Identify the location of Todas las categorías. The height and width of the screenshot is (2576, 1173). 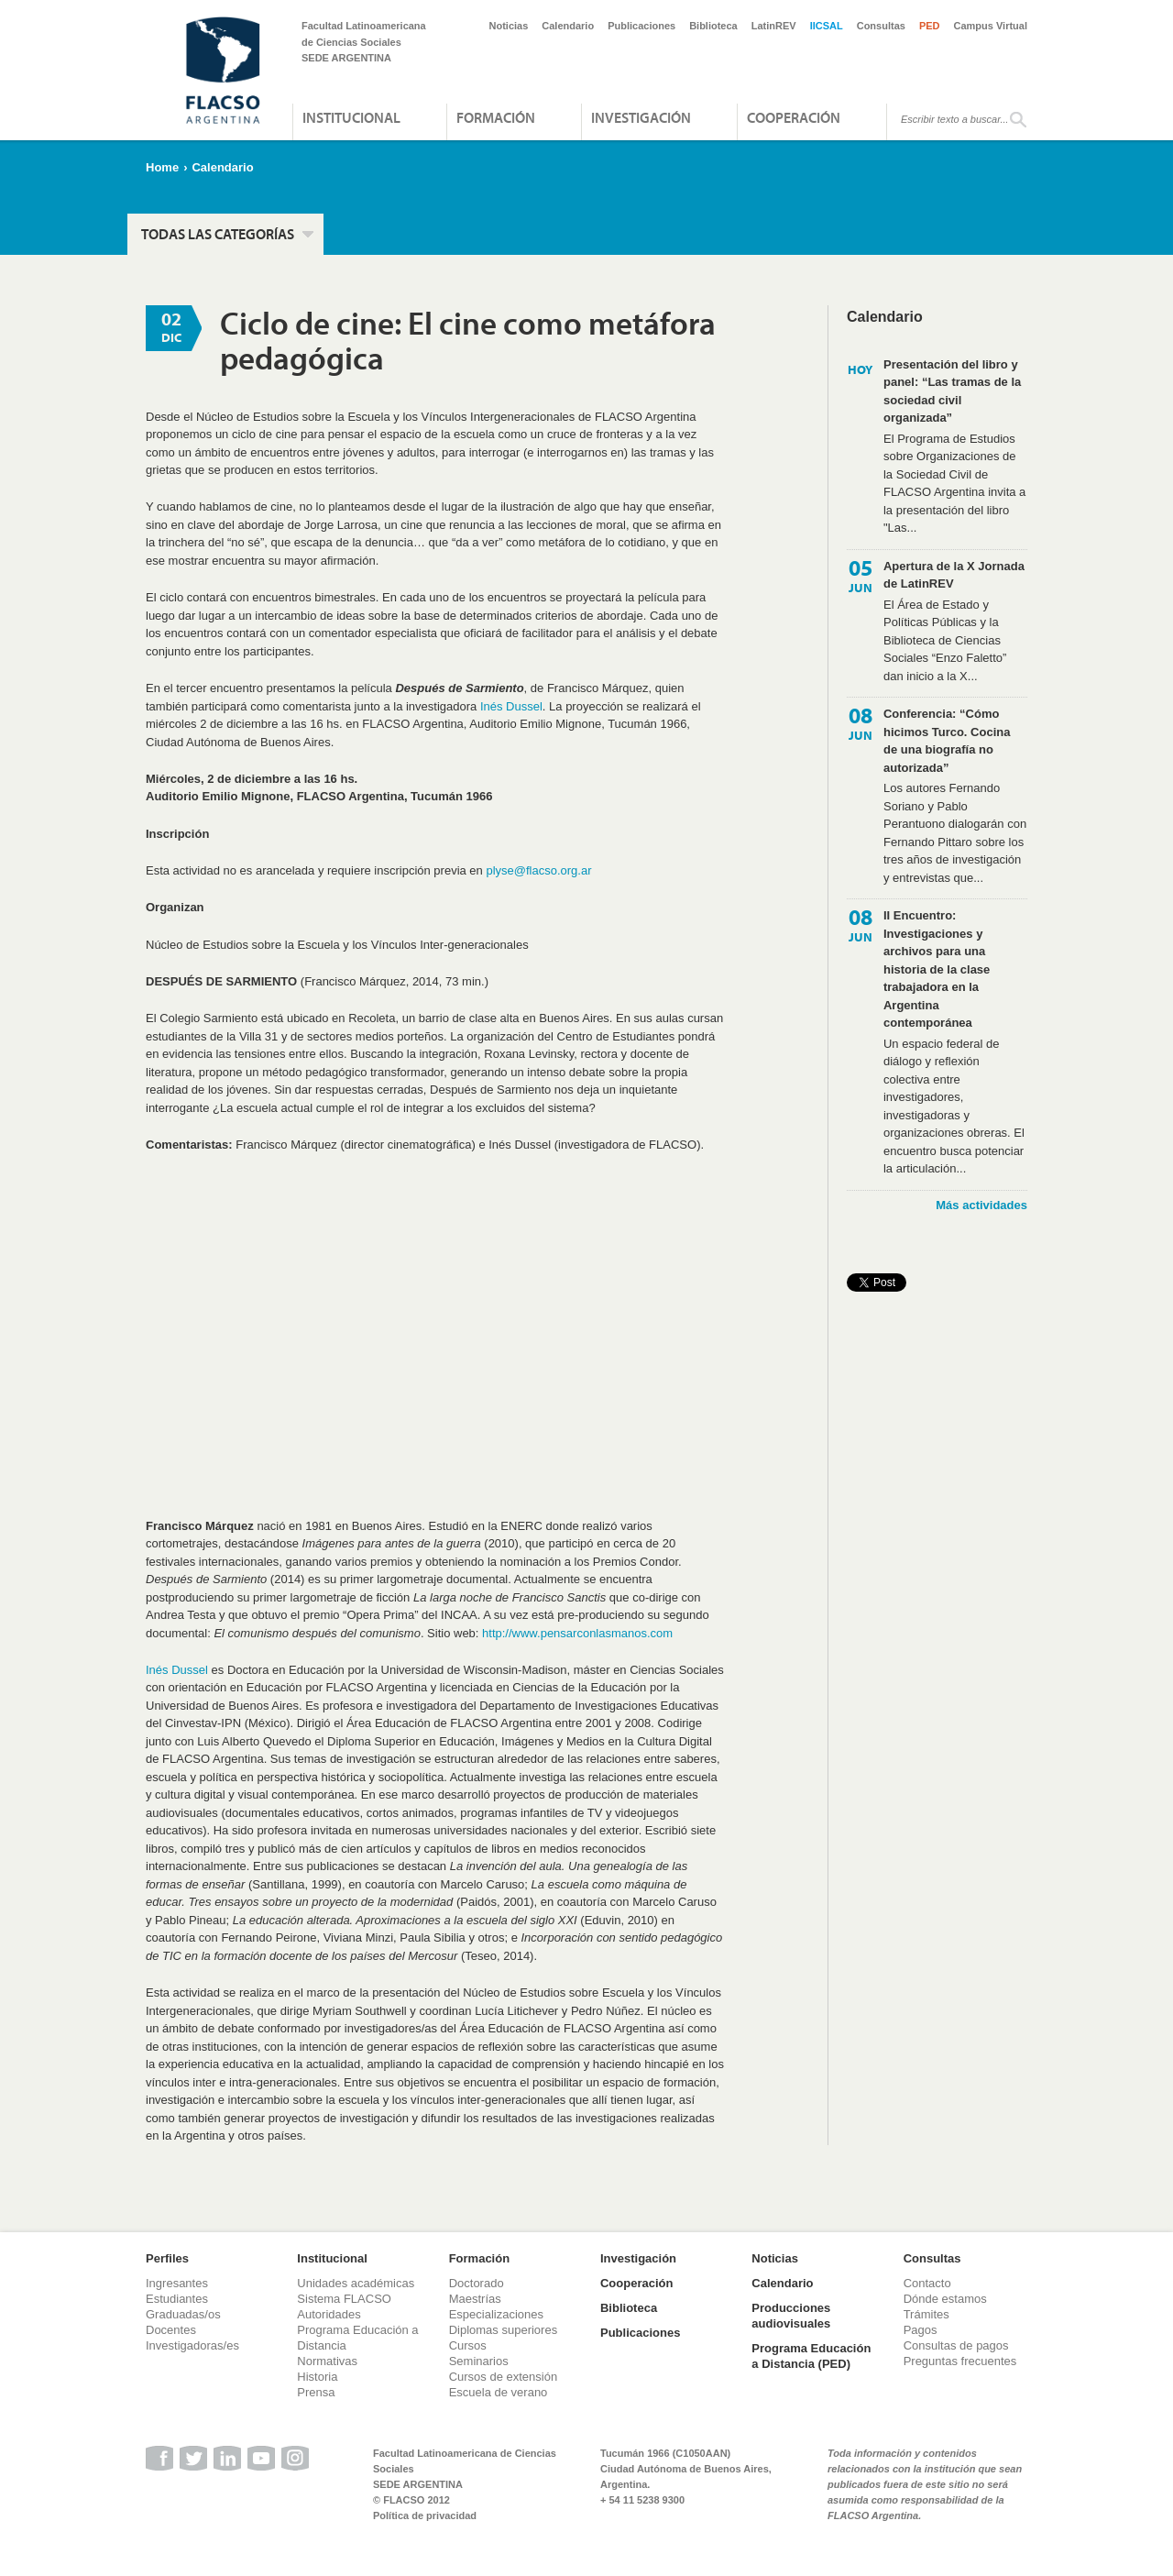
(217, 234).